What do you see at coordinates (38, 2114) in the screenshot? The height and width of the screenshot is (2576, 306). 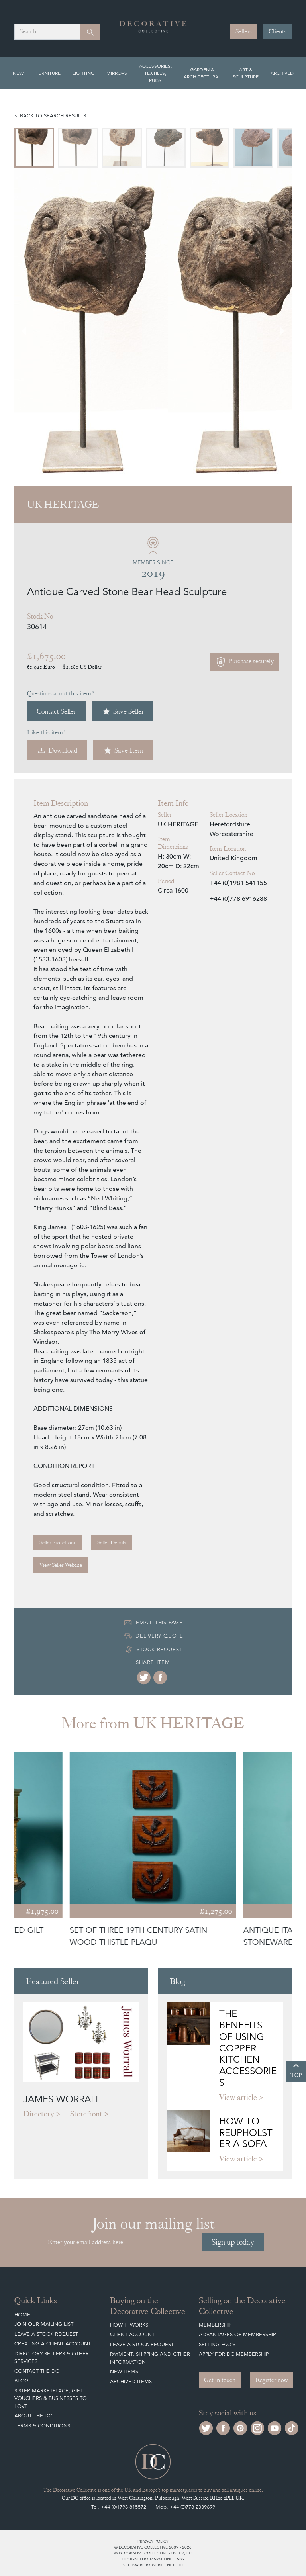 I see `Directory` at bounding box center [38, 2114].